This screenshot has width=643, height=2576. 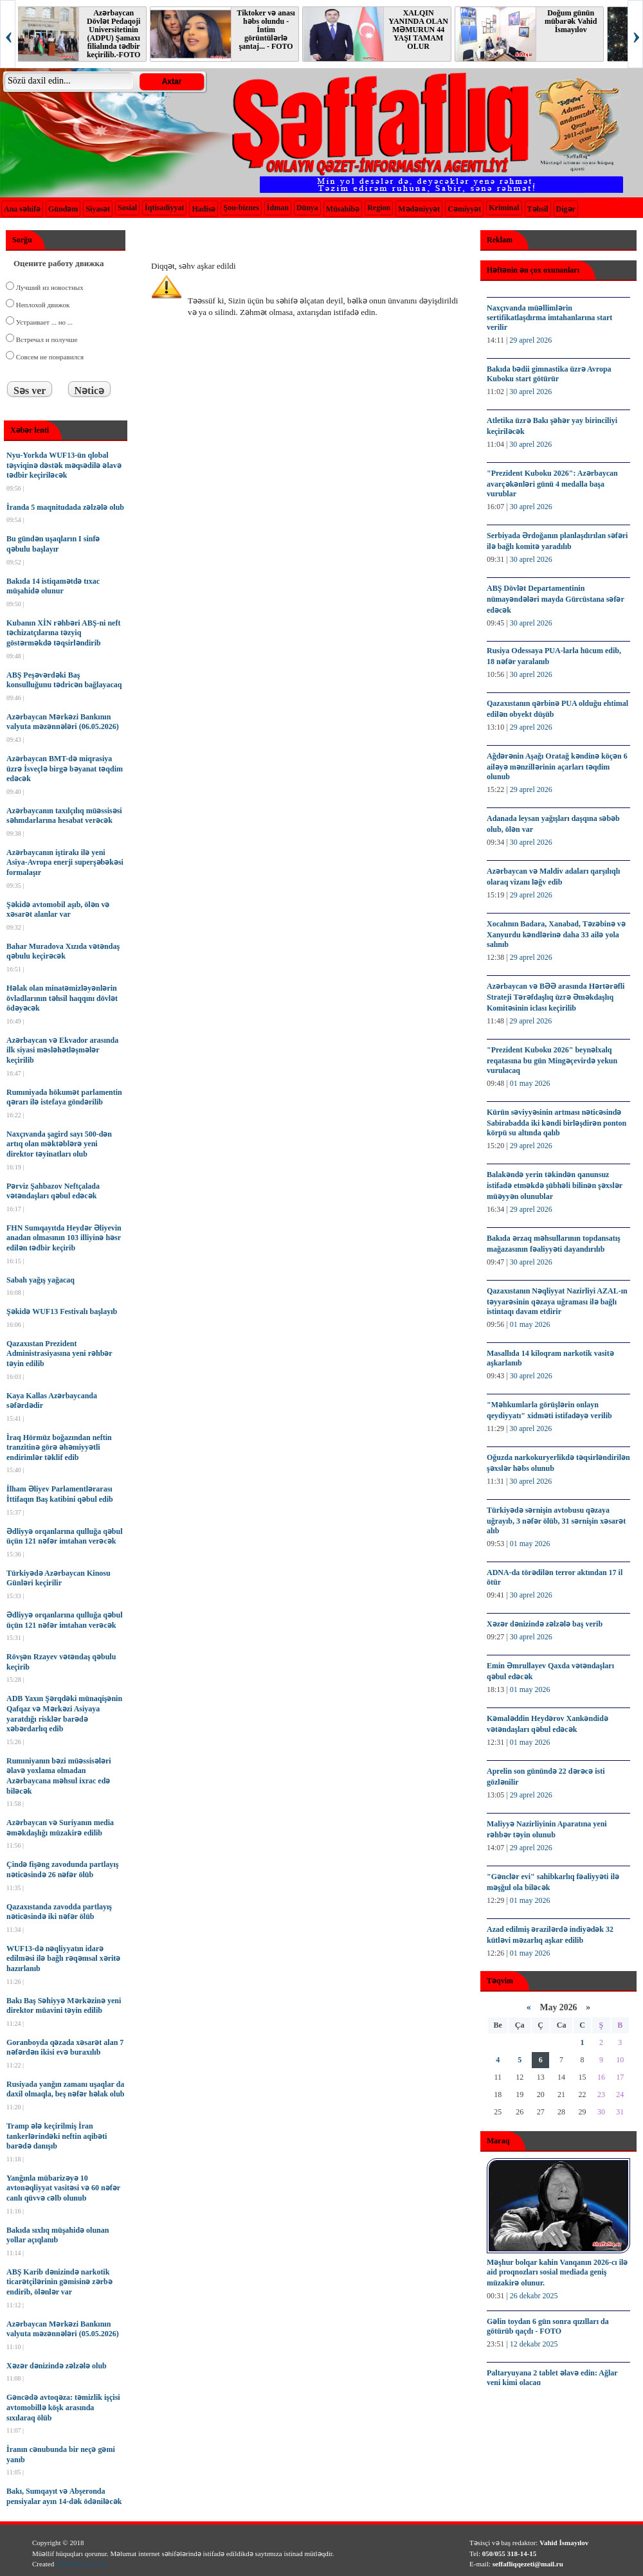 What do you see at coordinates (240, 207) in the screenshot?
I see `Şou-biznes` at bounding box center [240, 207].